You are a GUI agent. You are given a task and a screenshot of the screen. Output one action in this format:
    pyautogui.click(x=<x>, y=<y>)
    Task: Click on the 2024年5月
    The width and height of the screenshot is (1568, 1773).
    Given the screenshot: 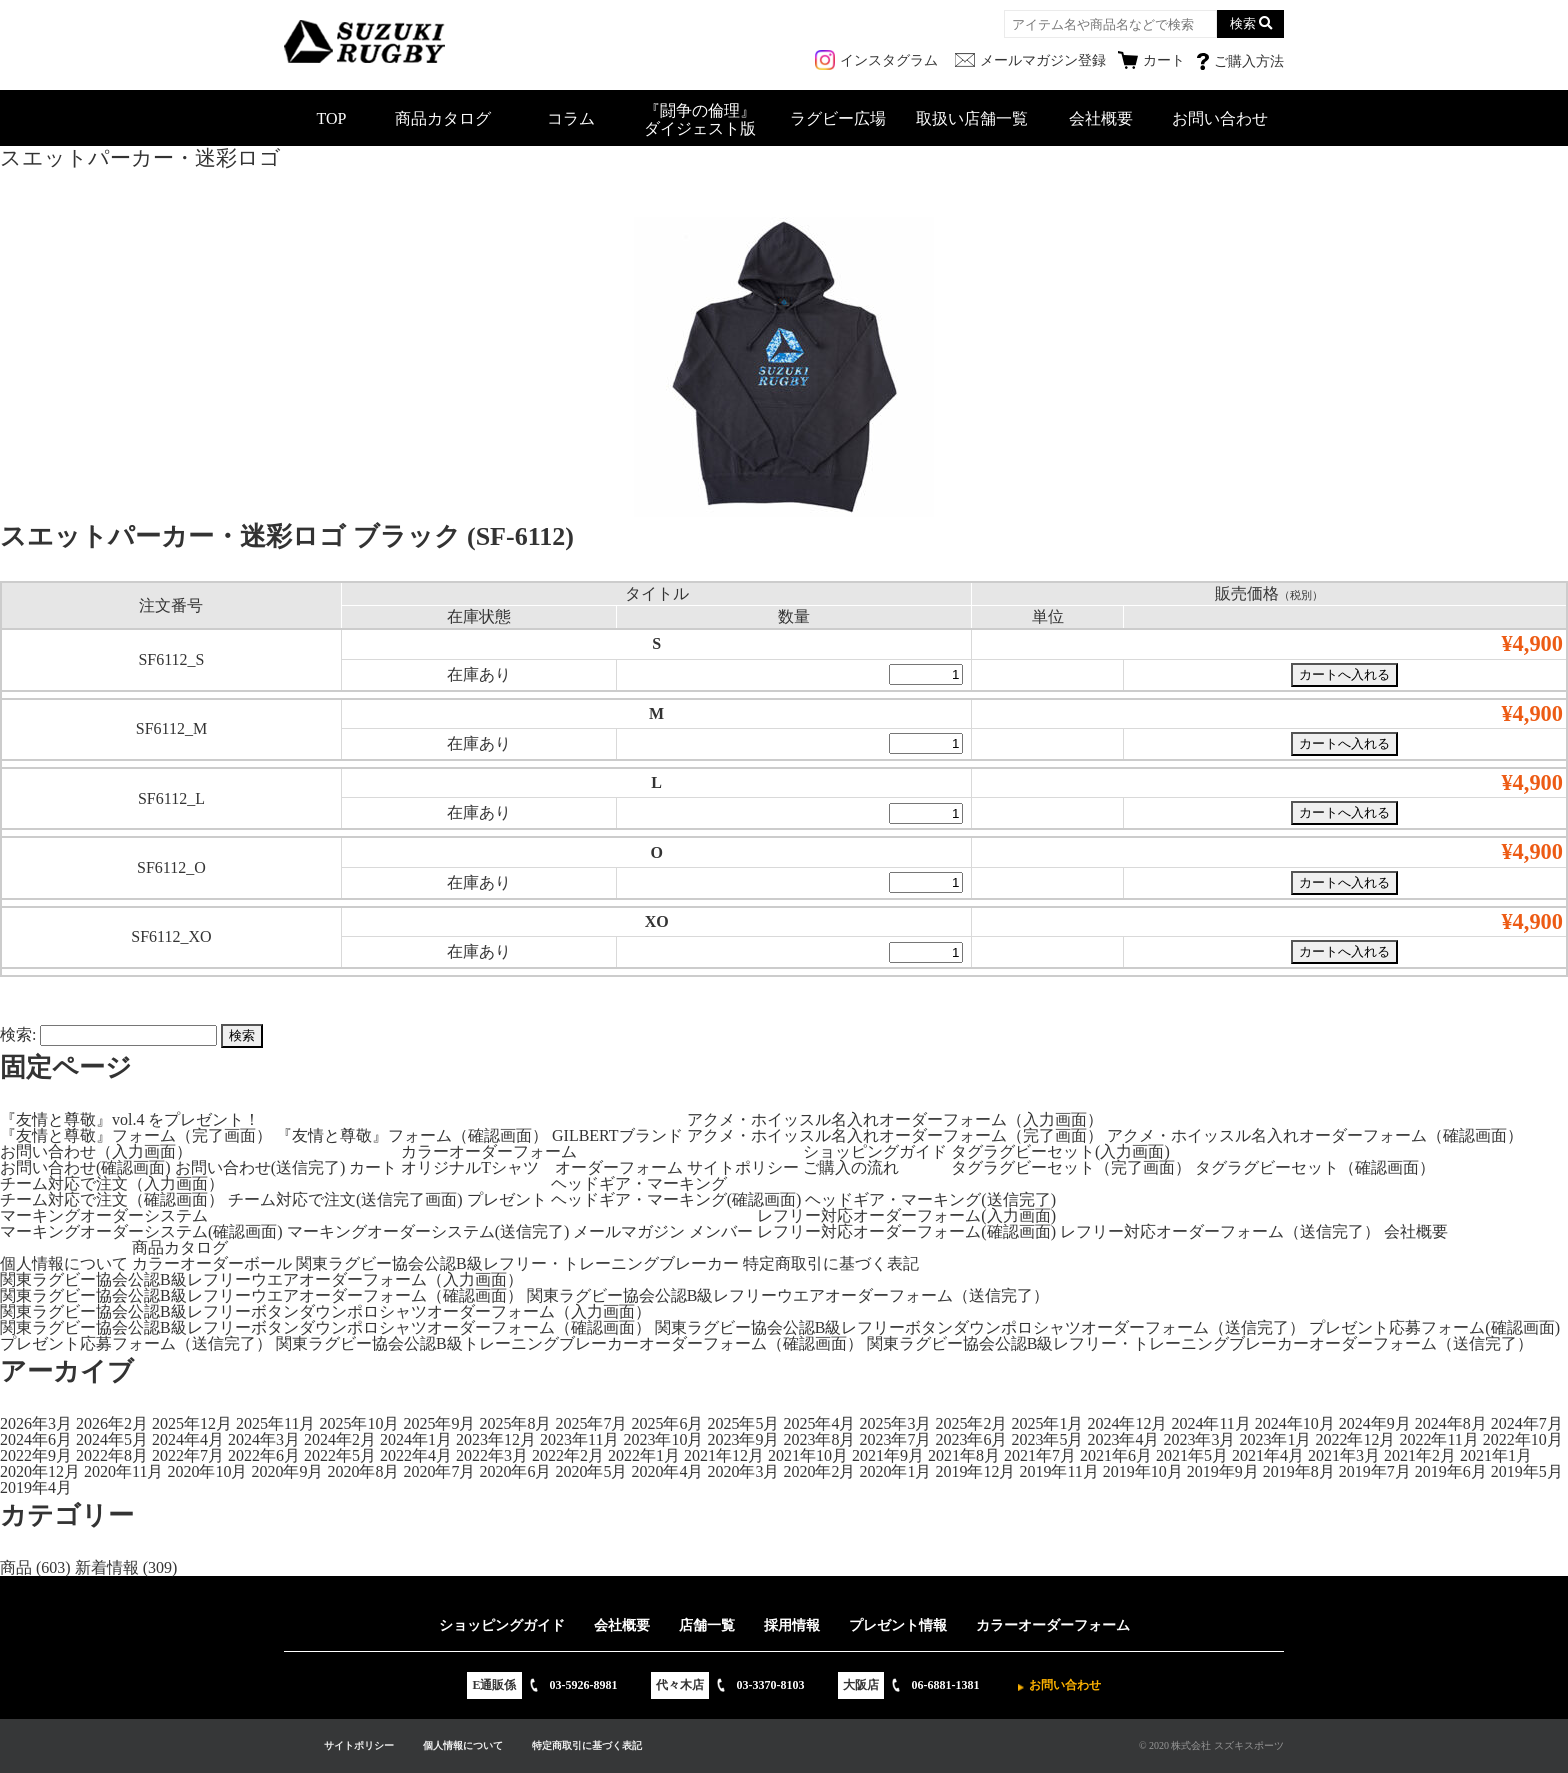 What is the action you would take?
    pyautogui.click(x=112, y=1439)
    